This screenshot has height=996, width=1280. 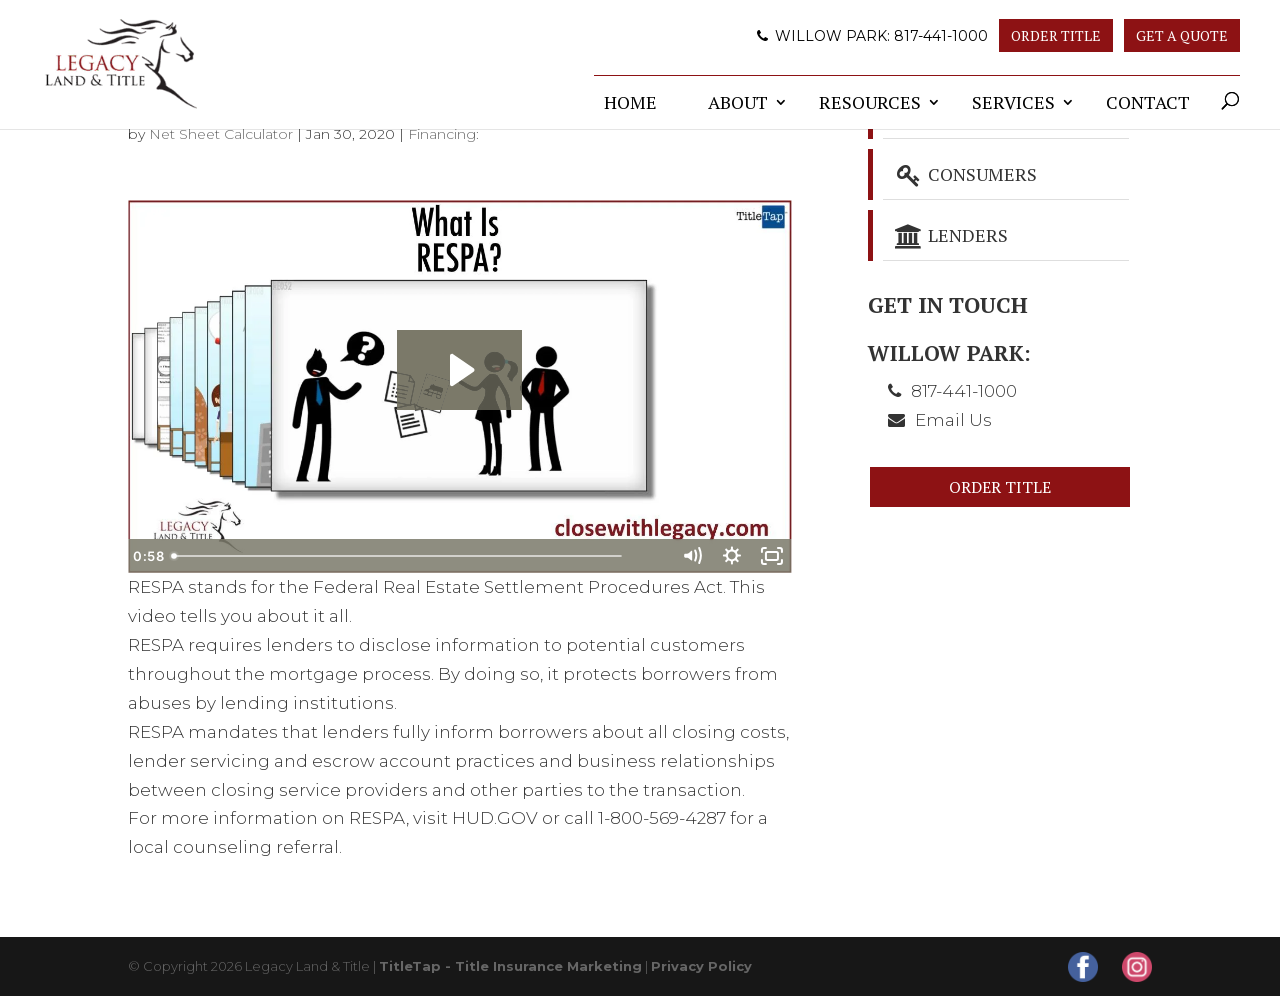 I want to click on [Show settings menu], so click(x=732, y=556).